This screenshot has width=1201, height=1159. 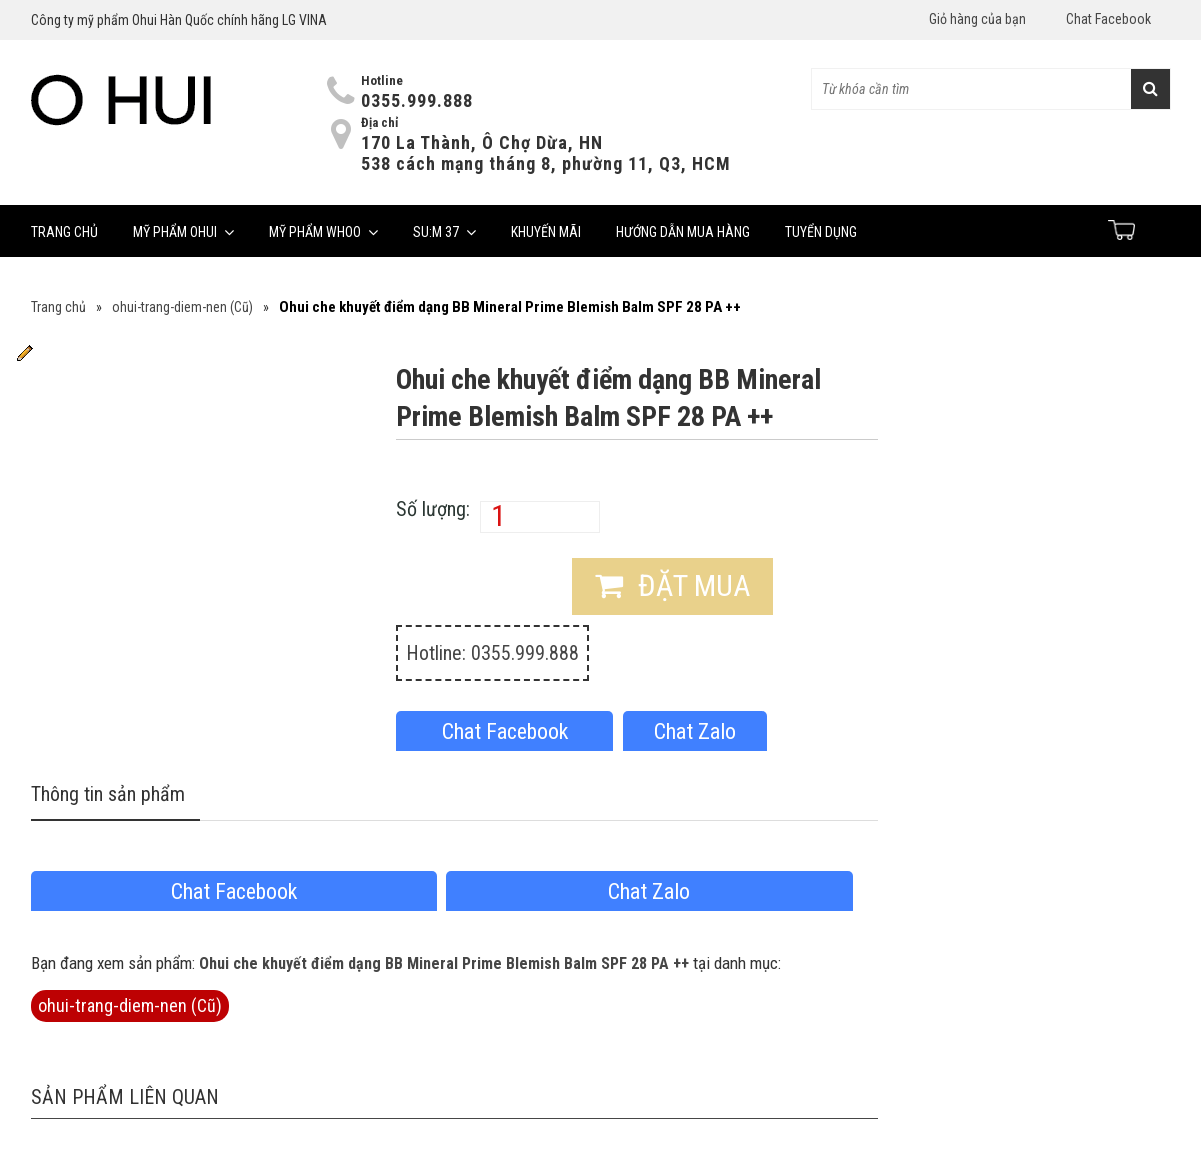 What do you see at coordinates (821, 232) in the screenshot?
I see `Tuyển dụng` at bounding box center [821, 232].